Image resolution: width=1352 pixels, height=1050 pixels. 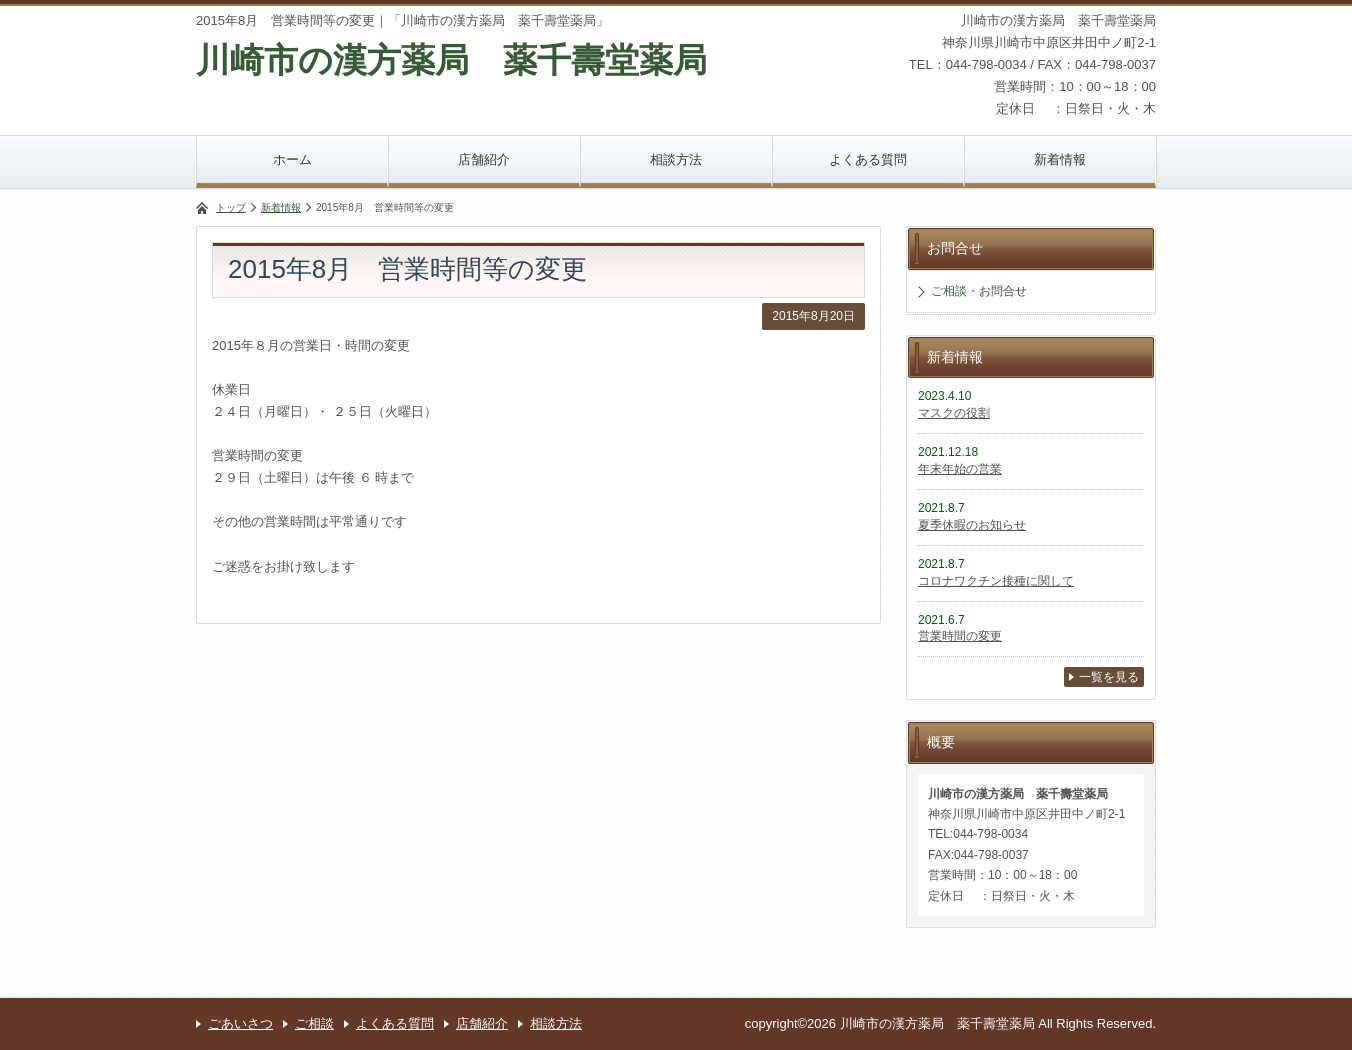 I want to click on 一覧を見る, so click(x=1109, y=677).